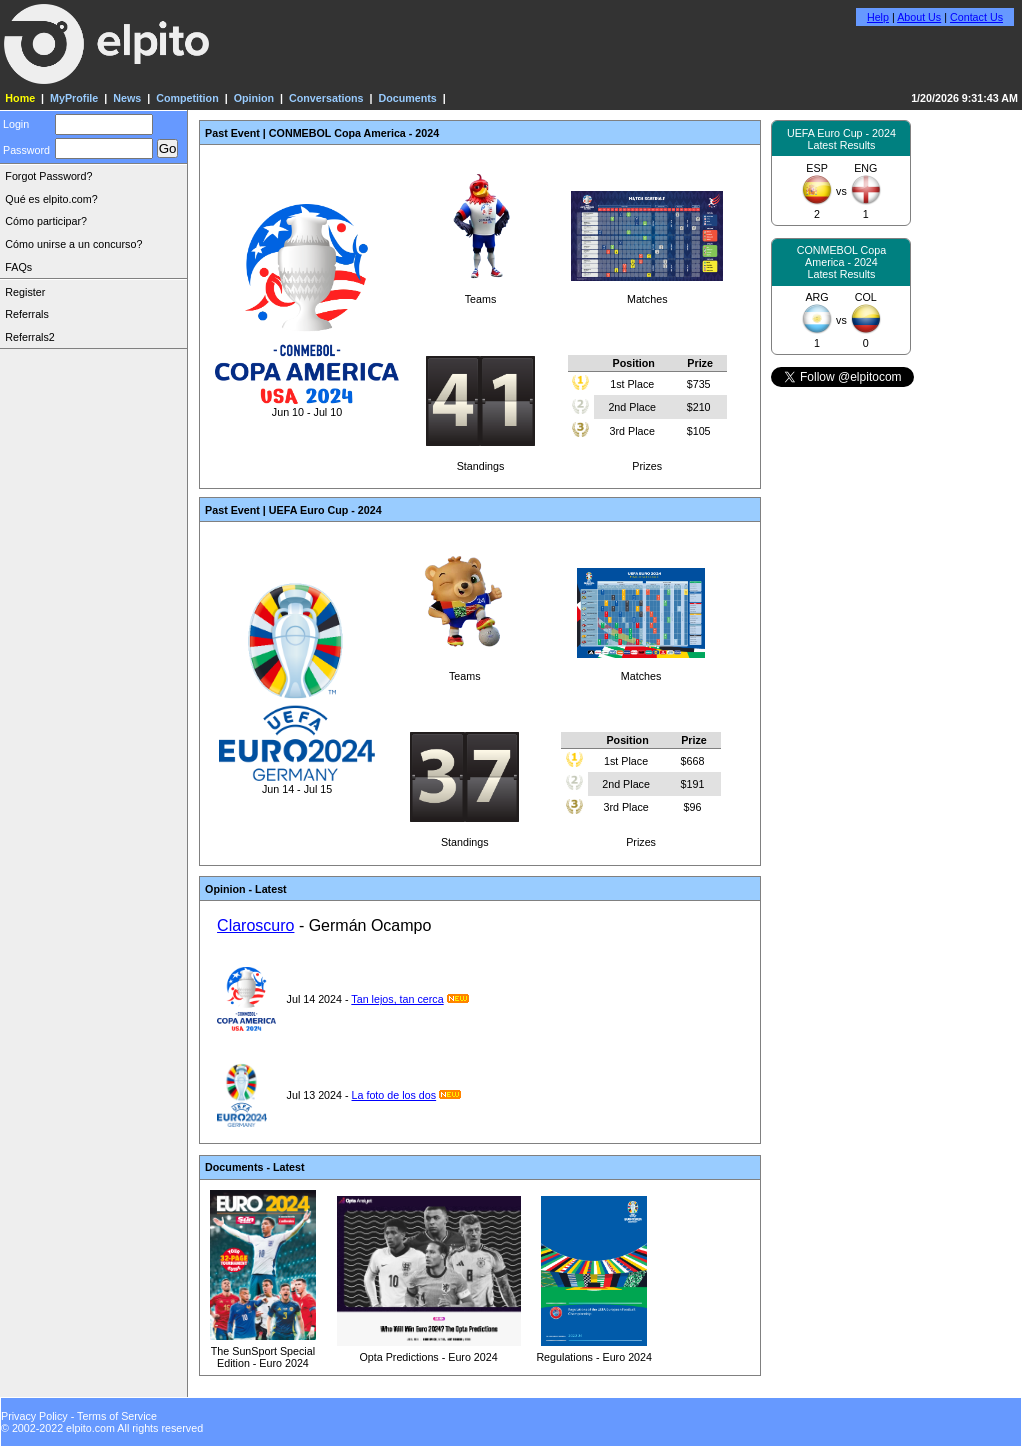 Image resolution: width=1022 pixels, height=1447 pixels. Describe the element at coordinates (26, 314) in the screenshot. I see `Referrals` at that location.